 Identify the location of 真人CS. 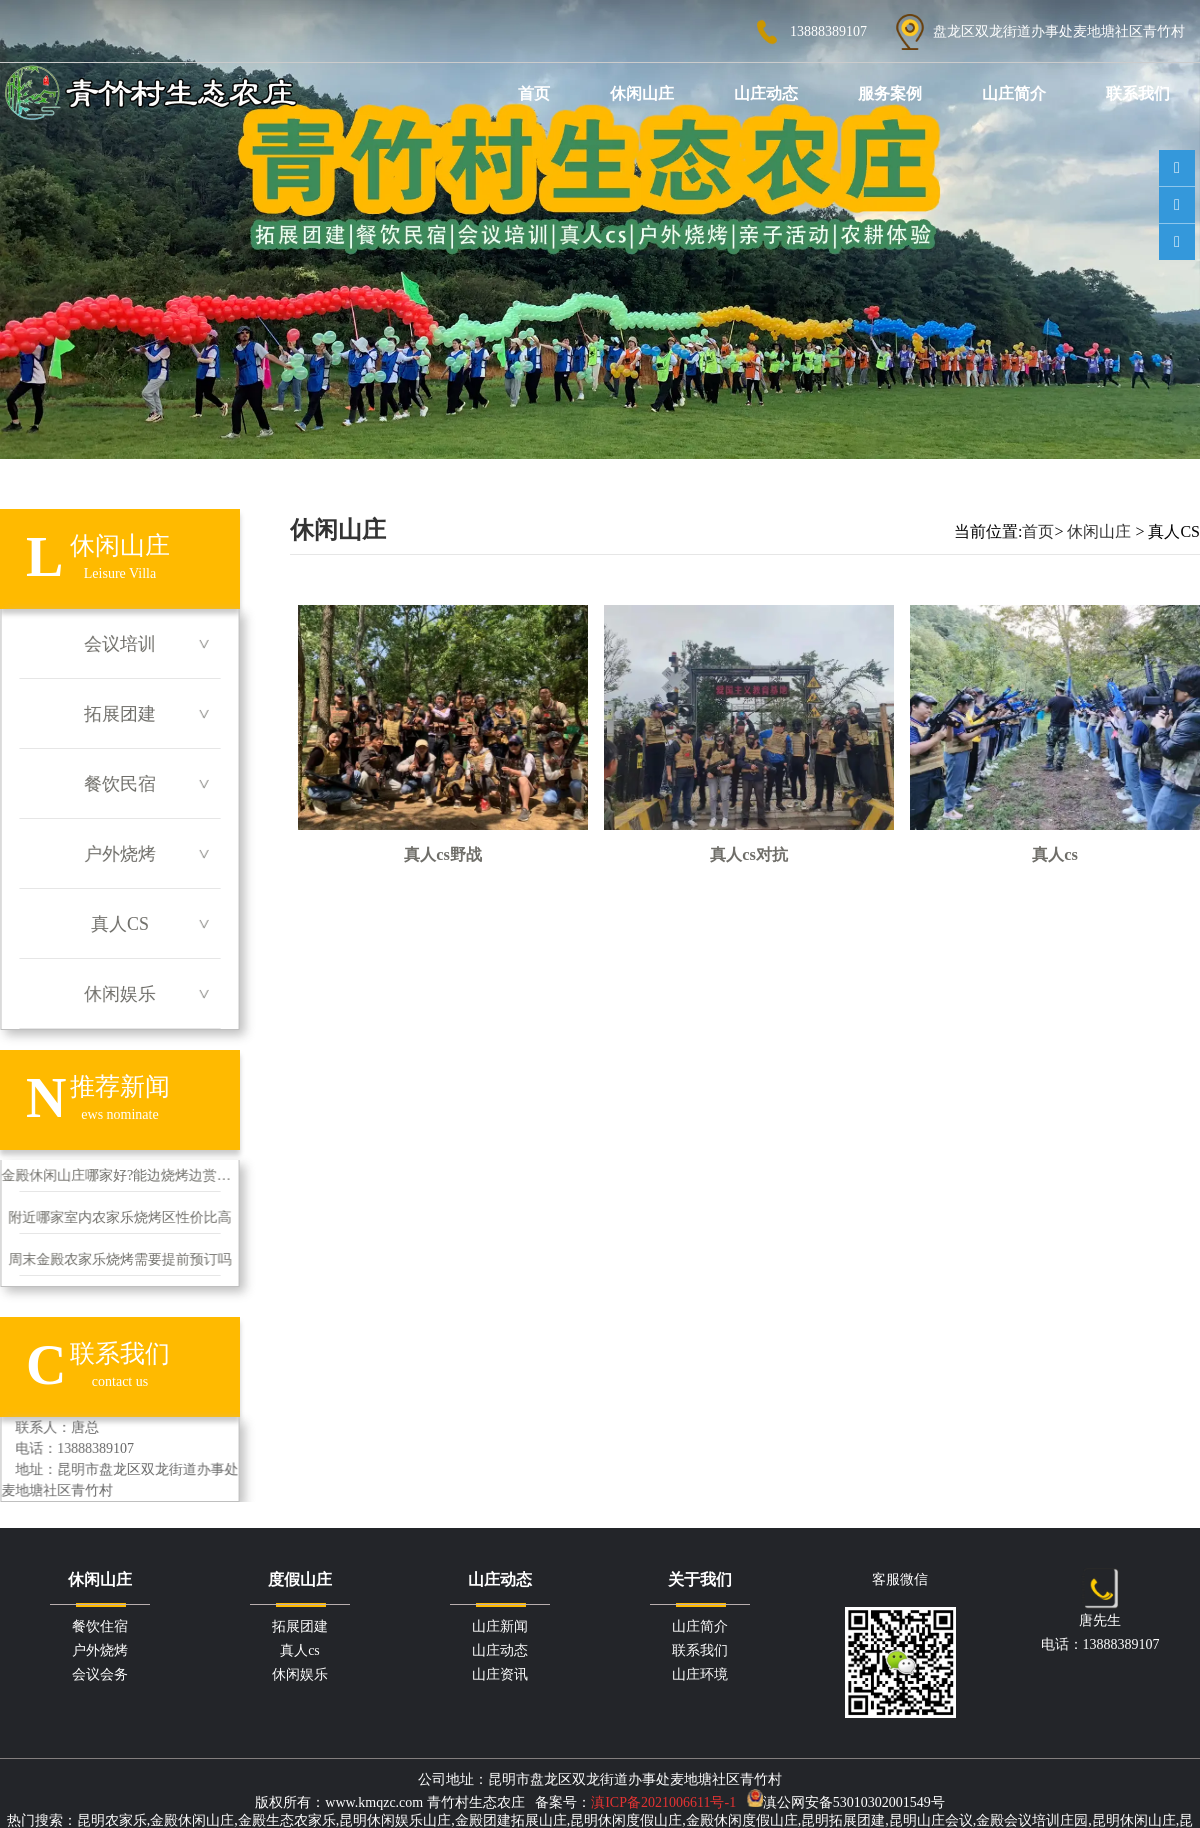
(120, 924).